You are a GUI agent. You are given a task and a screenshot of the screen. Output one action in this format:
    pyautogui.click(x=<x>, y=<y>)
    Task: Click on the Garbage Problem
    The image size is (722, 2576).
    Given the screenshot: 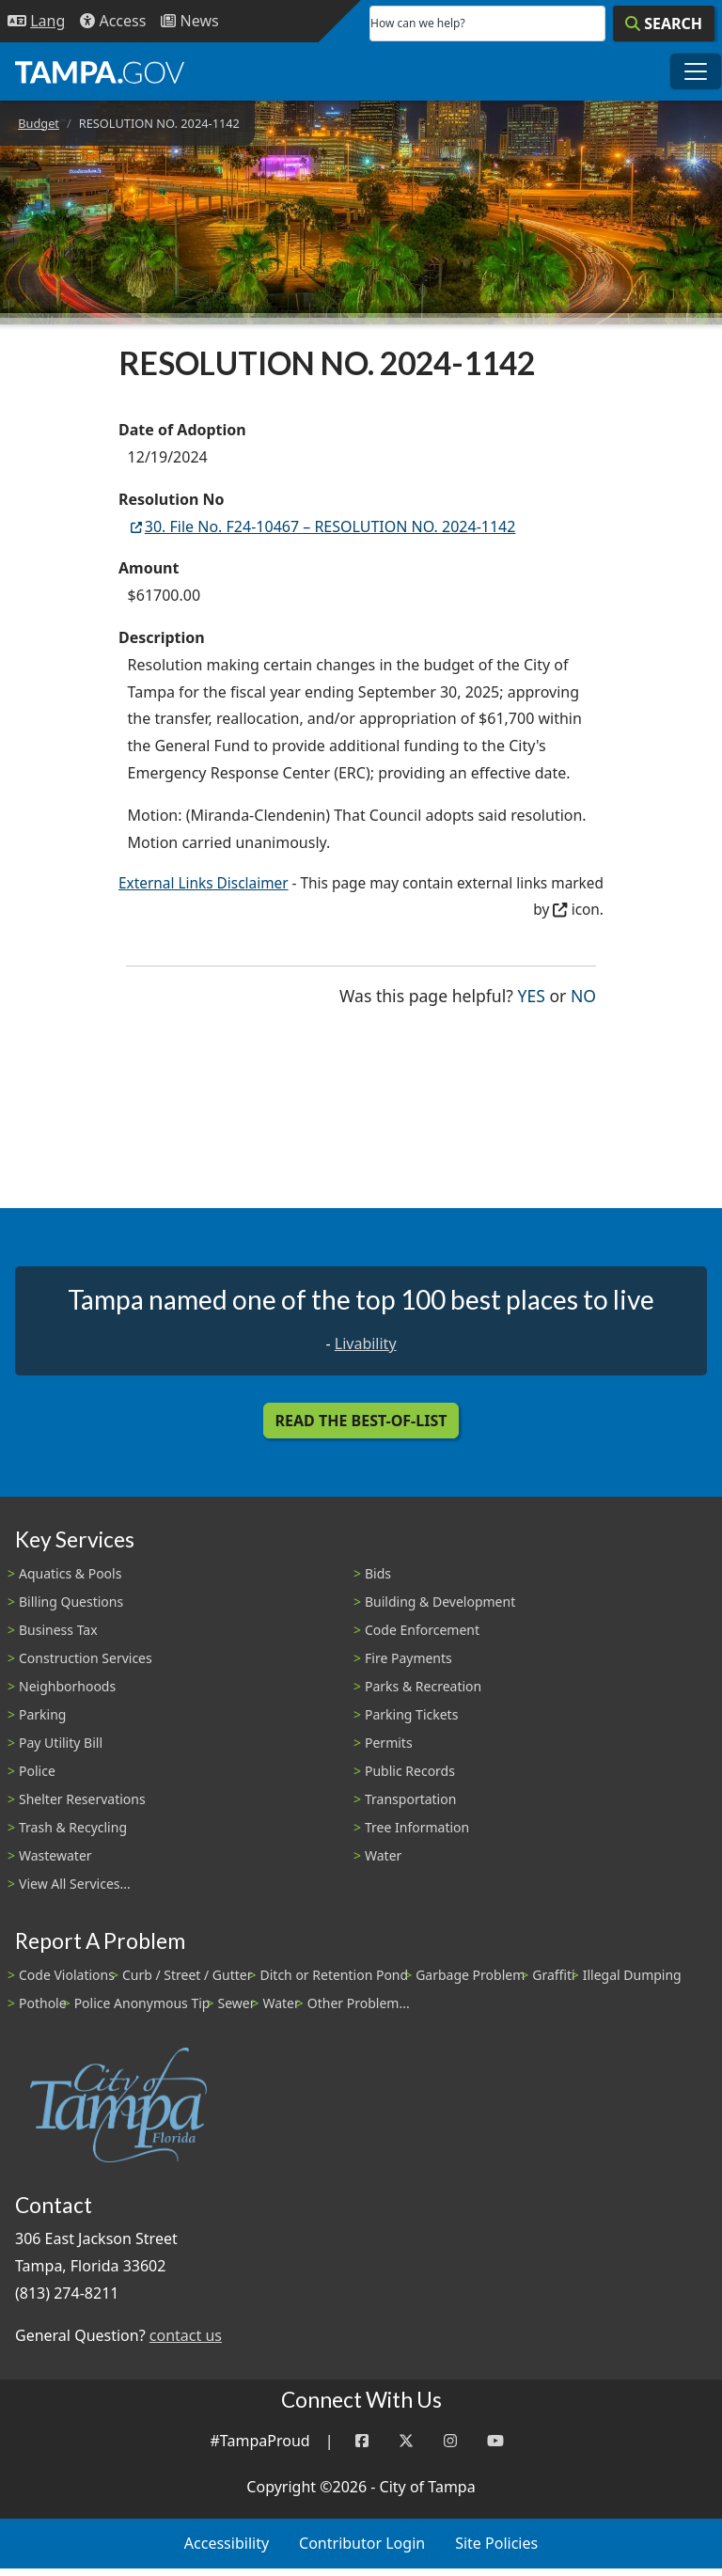 What is the action you would take?
    pyautogui.click(x=470, y=1975)
    